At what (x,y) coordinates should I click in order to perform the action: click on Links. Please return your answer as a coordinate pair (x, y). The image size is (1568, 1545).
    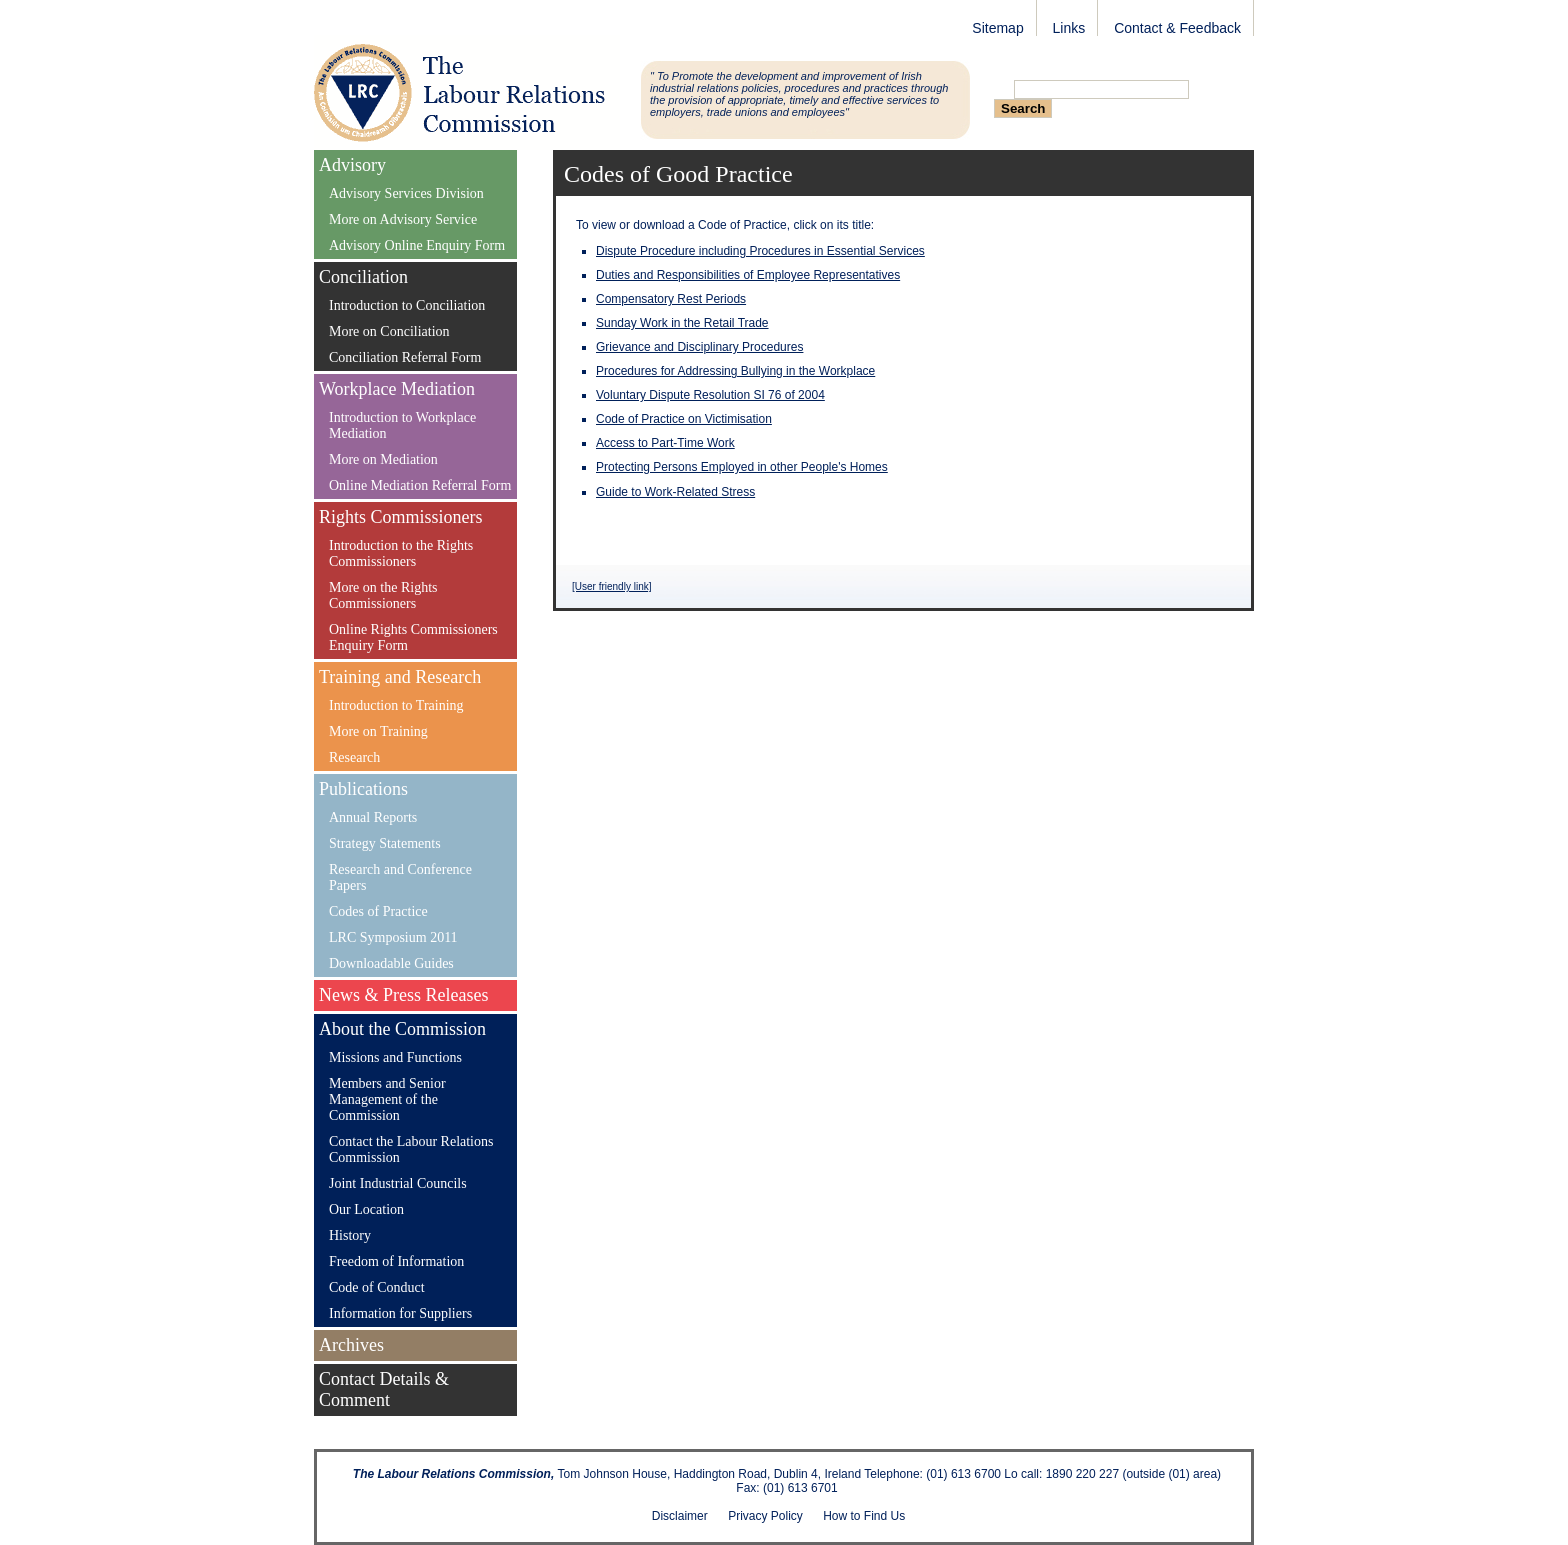
    Looking at the image, I should click on (1069, 28).